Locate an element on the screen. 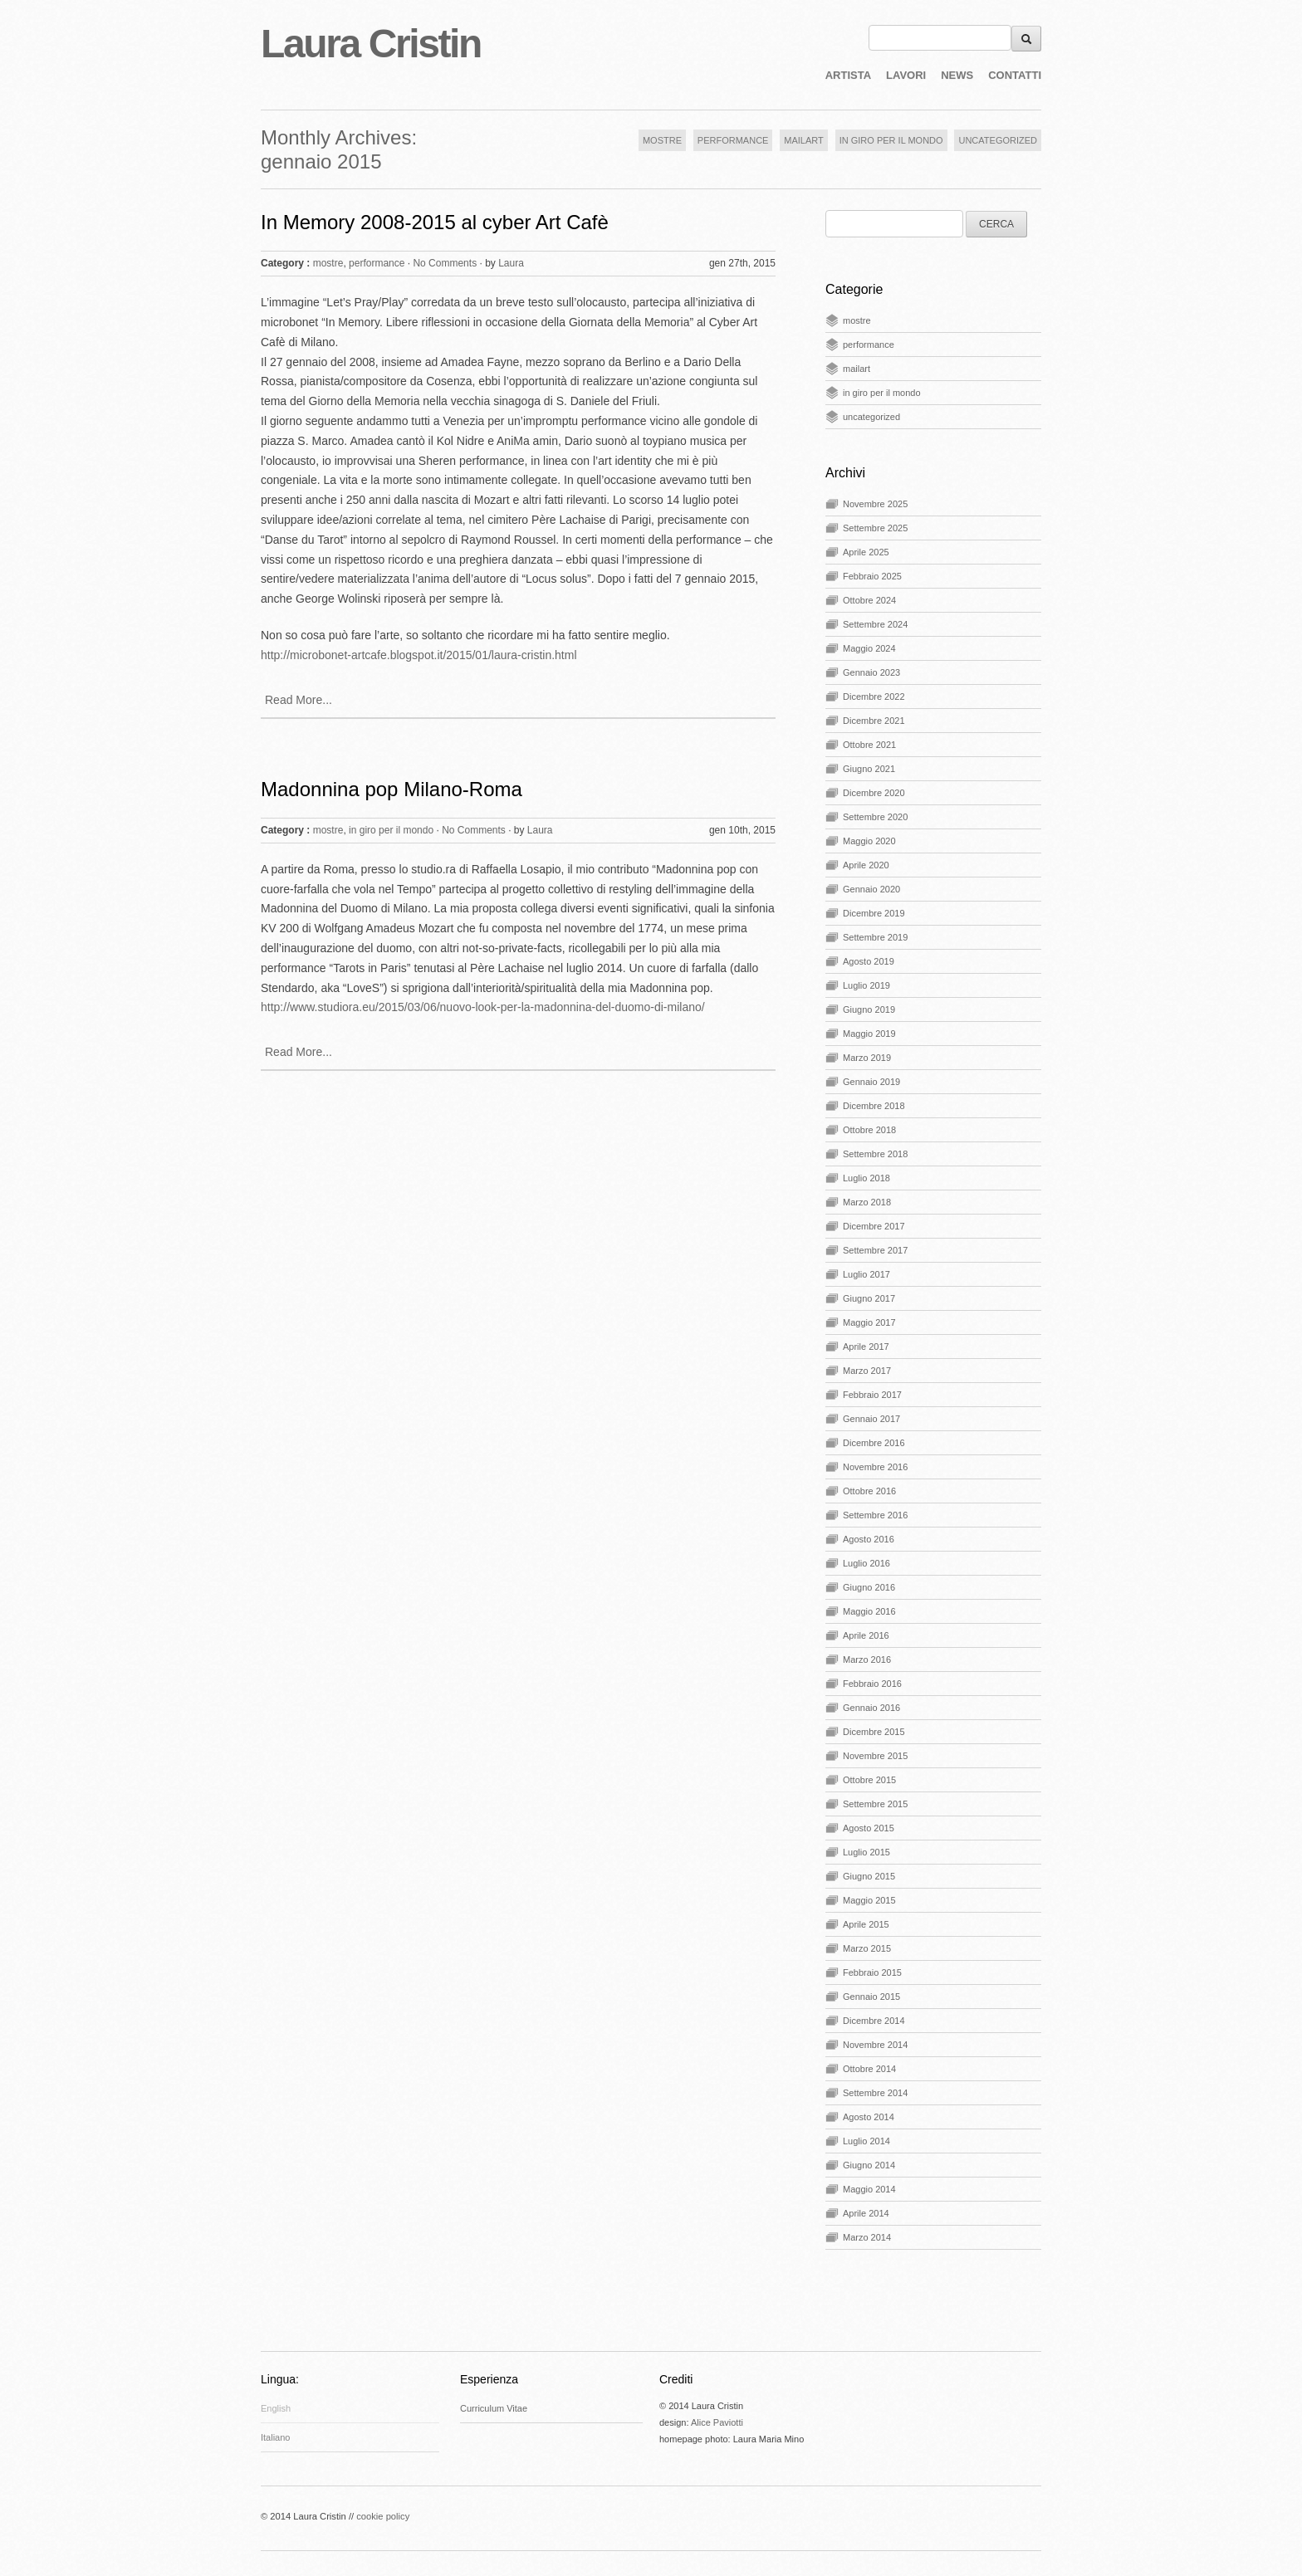 The width and height of the screenshot is (1302, 2576). Gennaio 2020 is located at coordinates (871, 889).